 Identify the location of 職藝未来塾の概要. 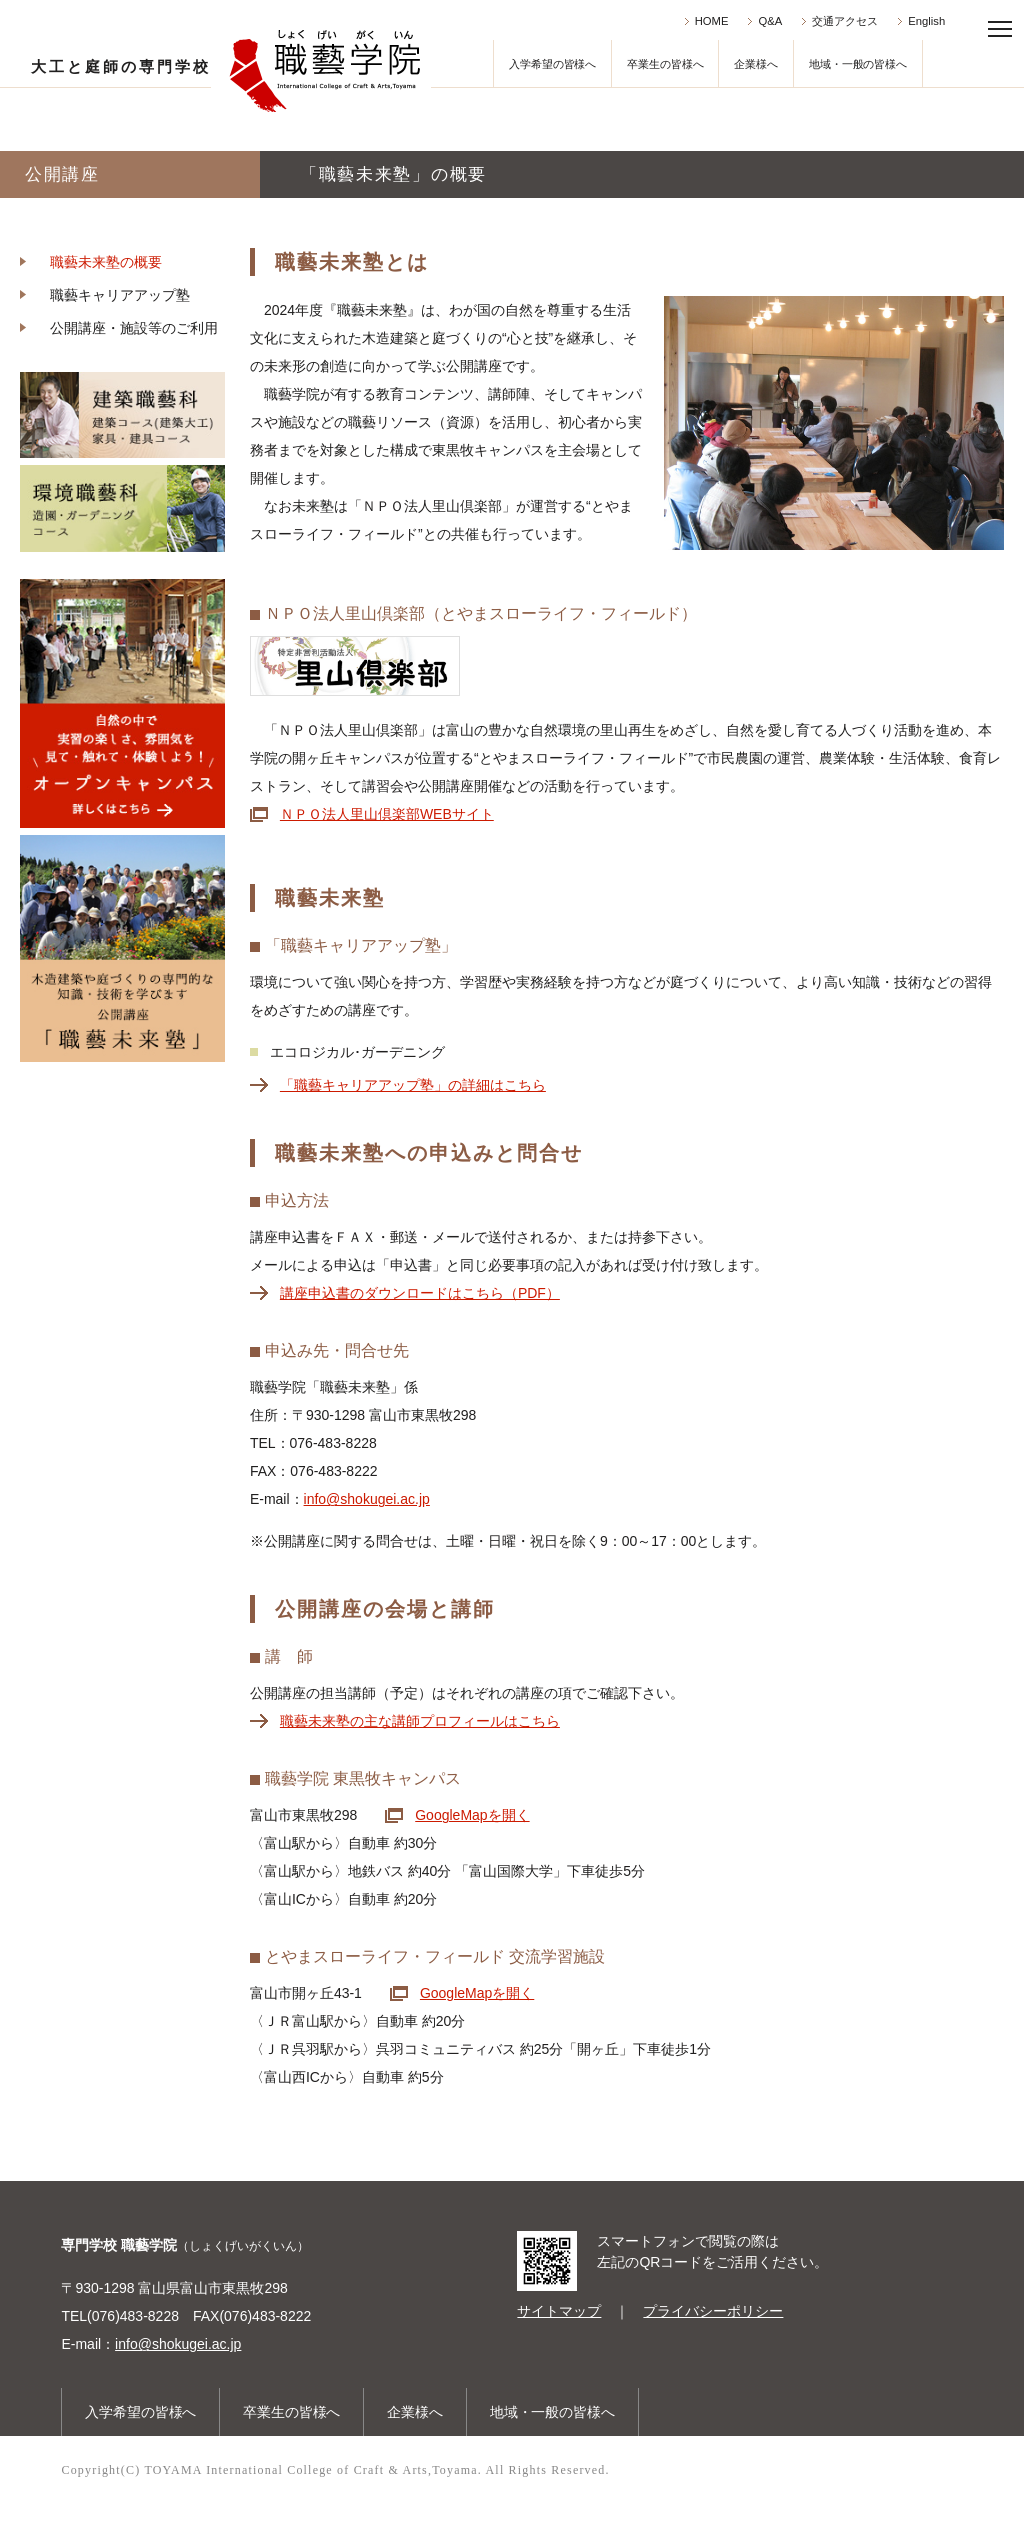
(106, 262).